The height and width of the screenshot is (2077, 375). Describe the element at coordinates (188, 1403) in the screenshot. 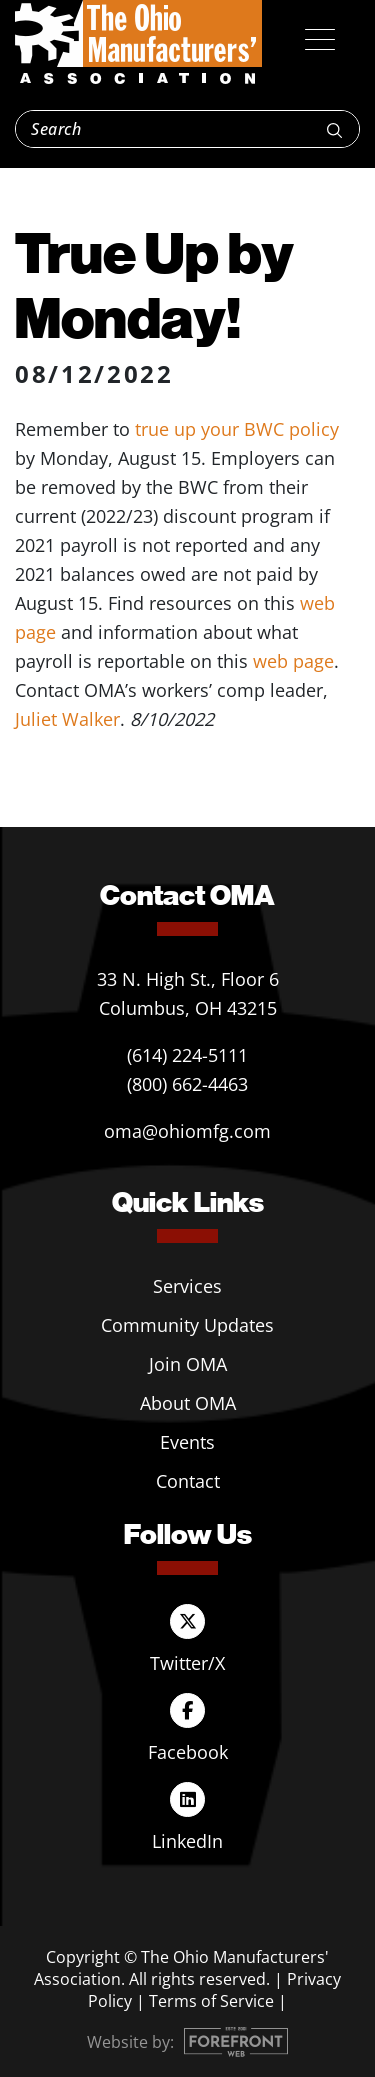

I see `About OMA` at that location.